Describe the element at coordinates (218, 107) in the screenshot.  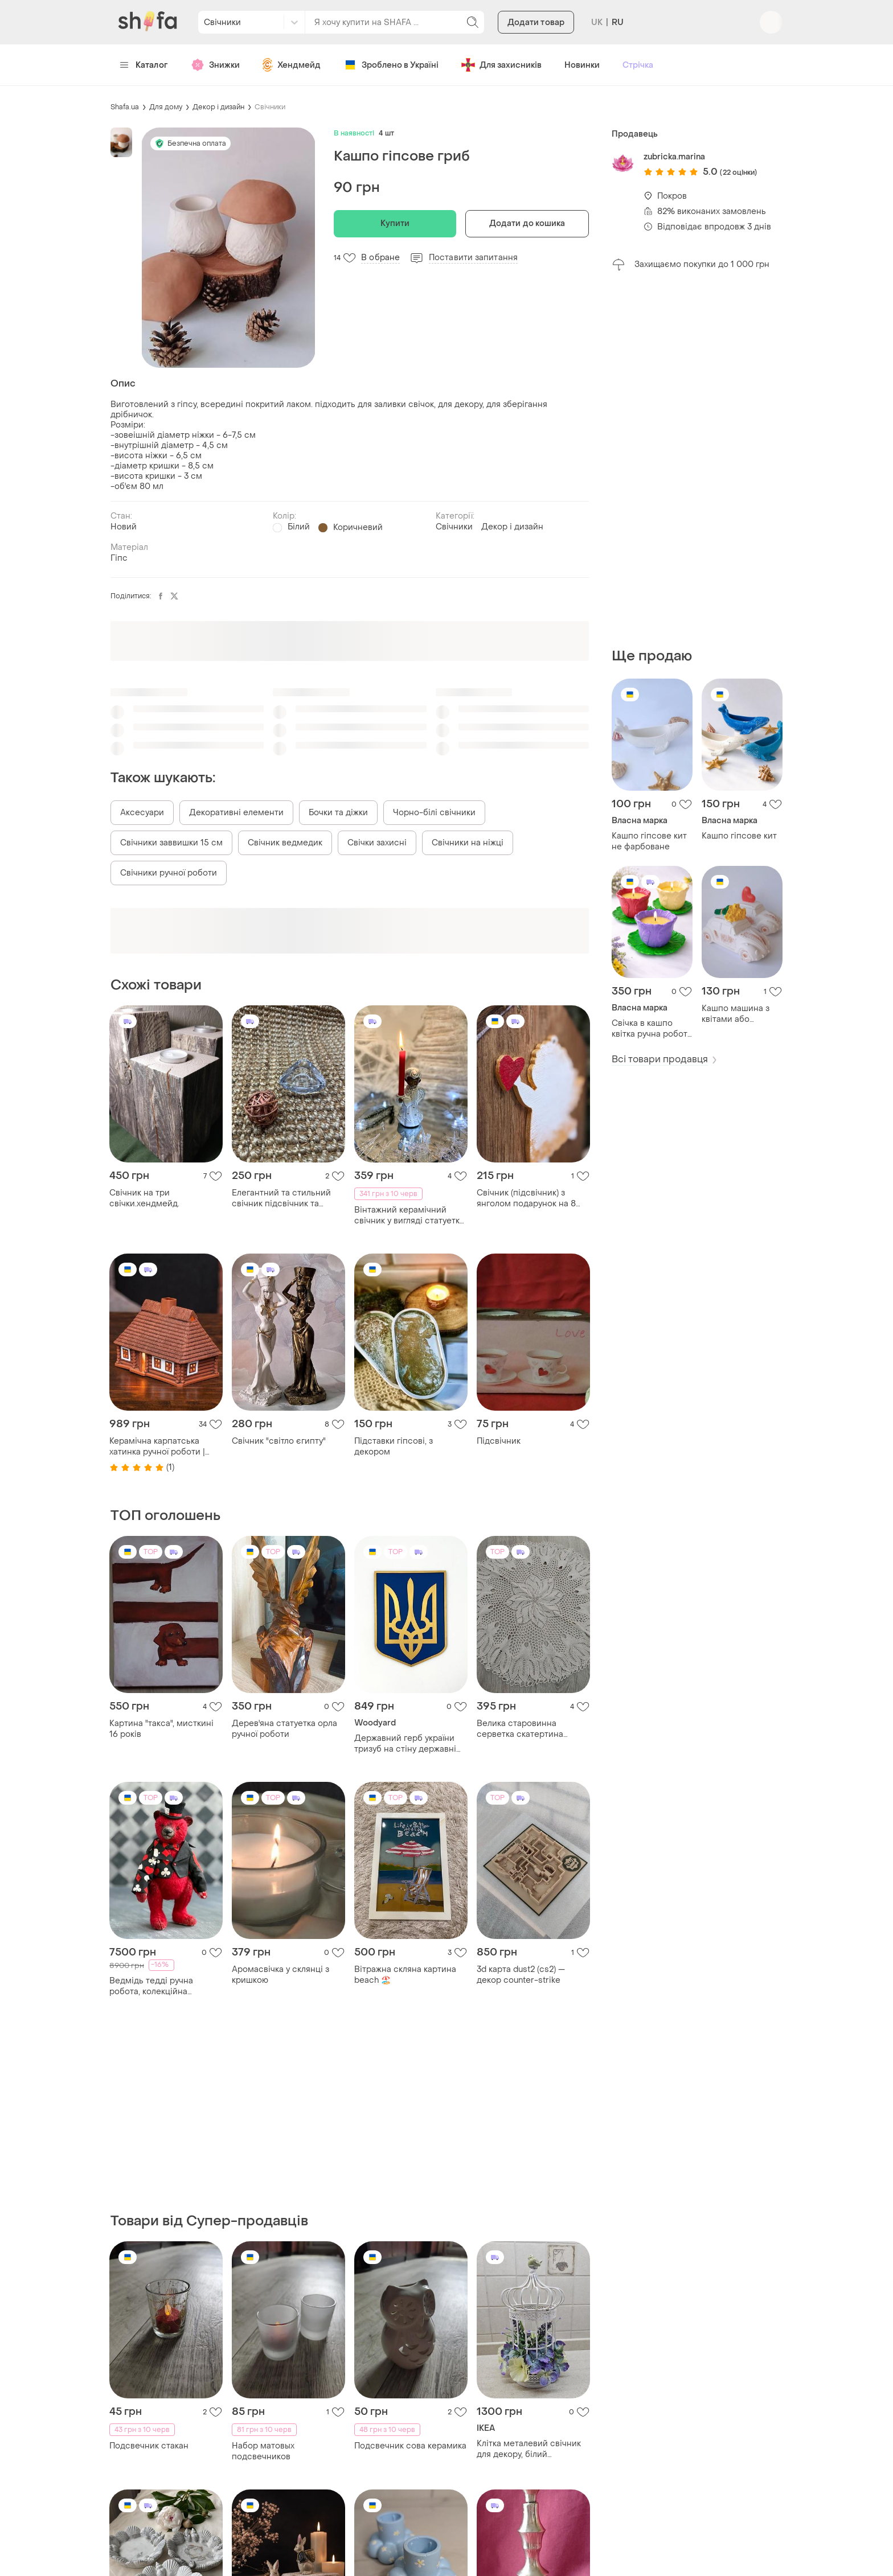
I see `Декор і дизайн` at that location.